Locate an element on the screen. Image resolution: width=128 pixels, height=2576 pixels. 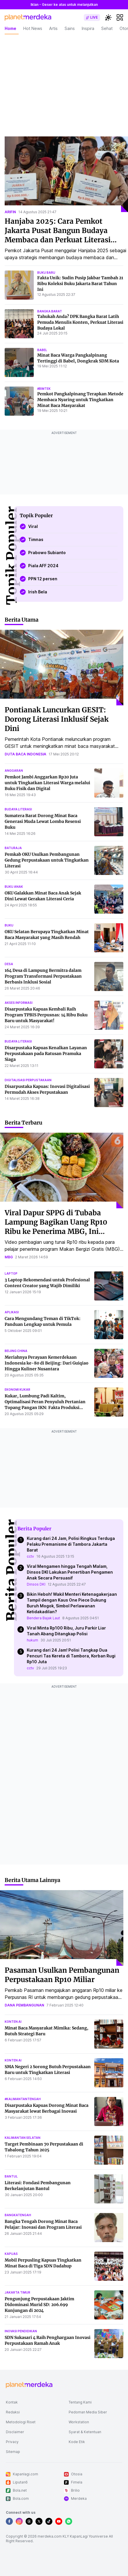
Hanjaba 2025: Cara Pemkot Jakarta Pusat Bangun Budaya Membaca dan Perkuat Literasi Anak is located at coordinates (58, 235).